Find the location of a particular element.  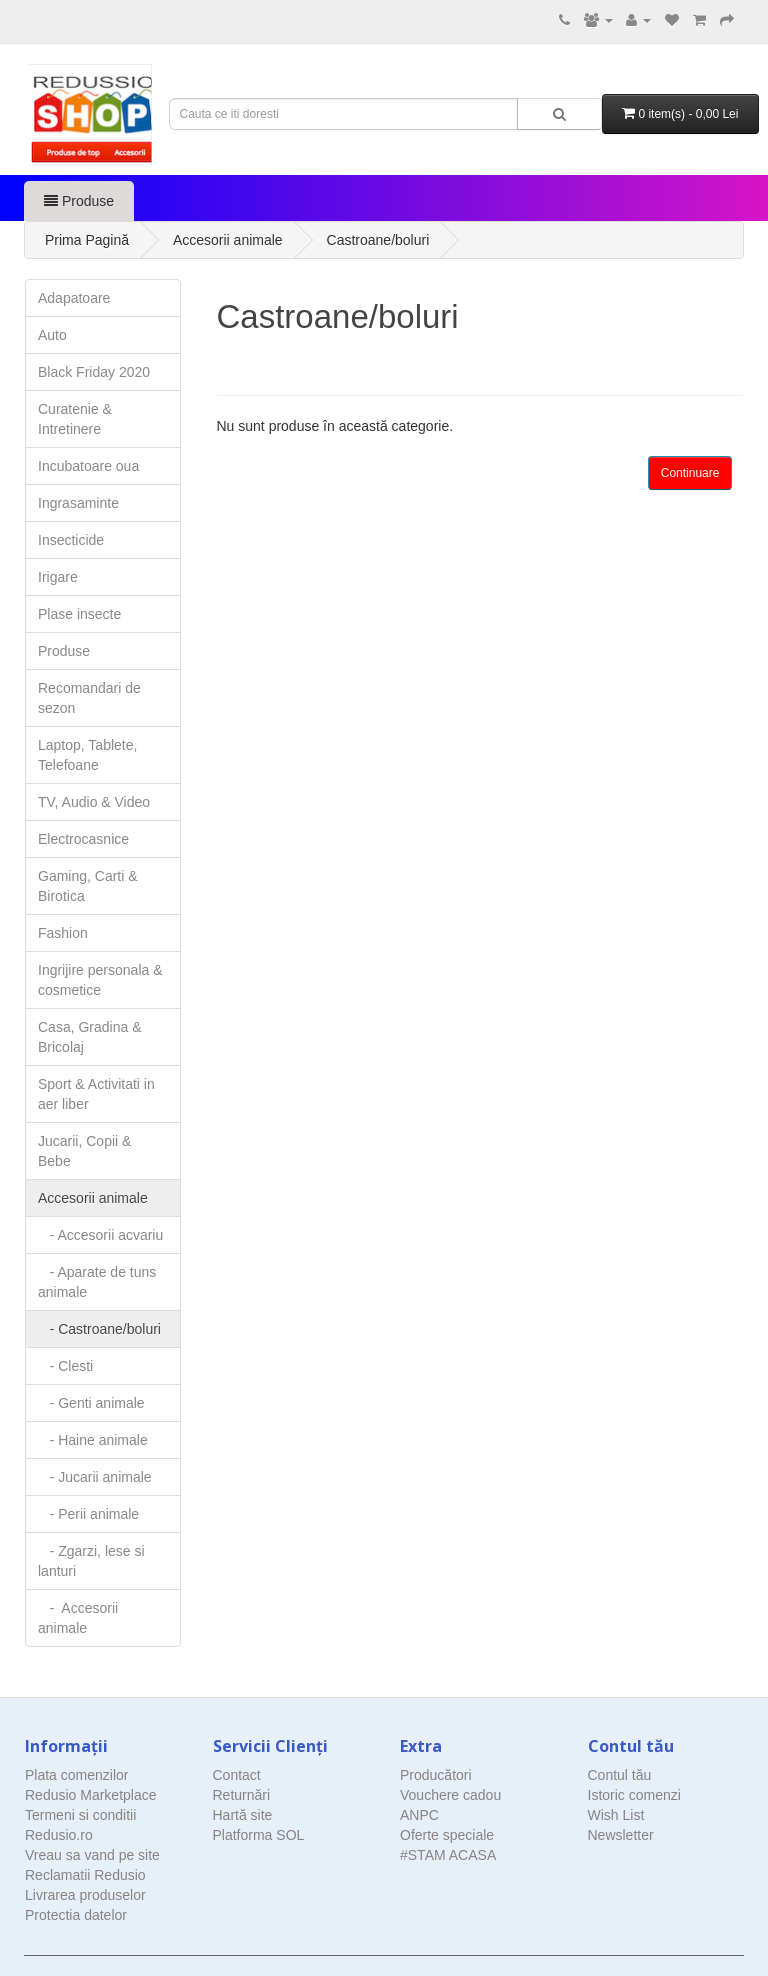

Casa, Gradina & Bricolaj is located at coordinates (90, 1037).